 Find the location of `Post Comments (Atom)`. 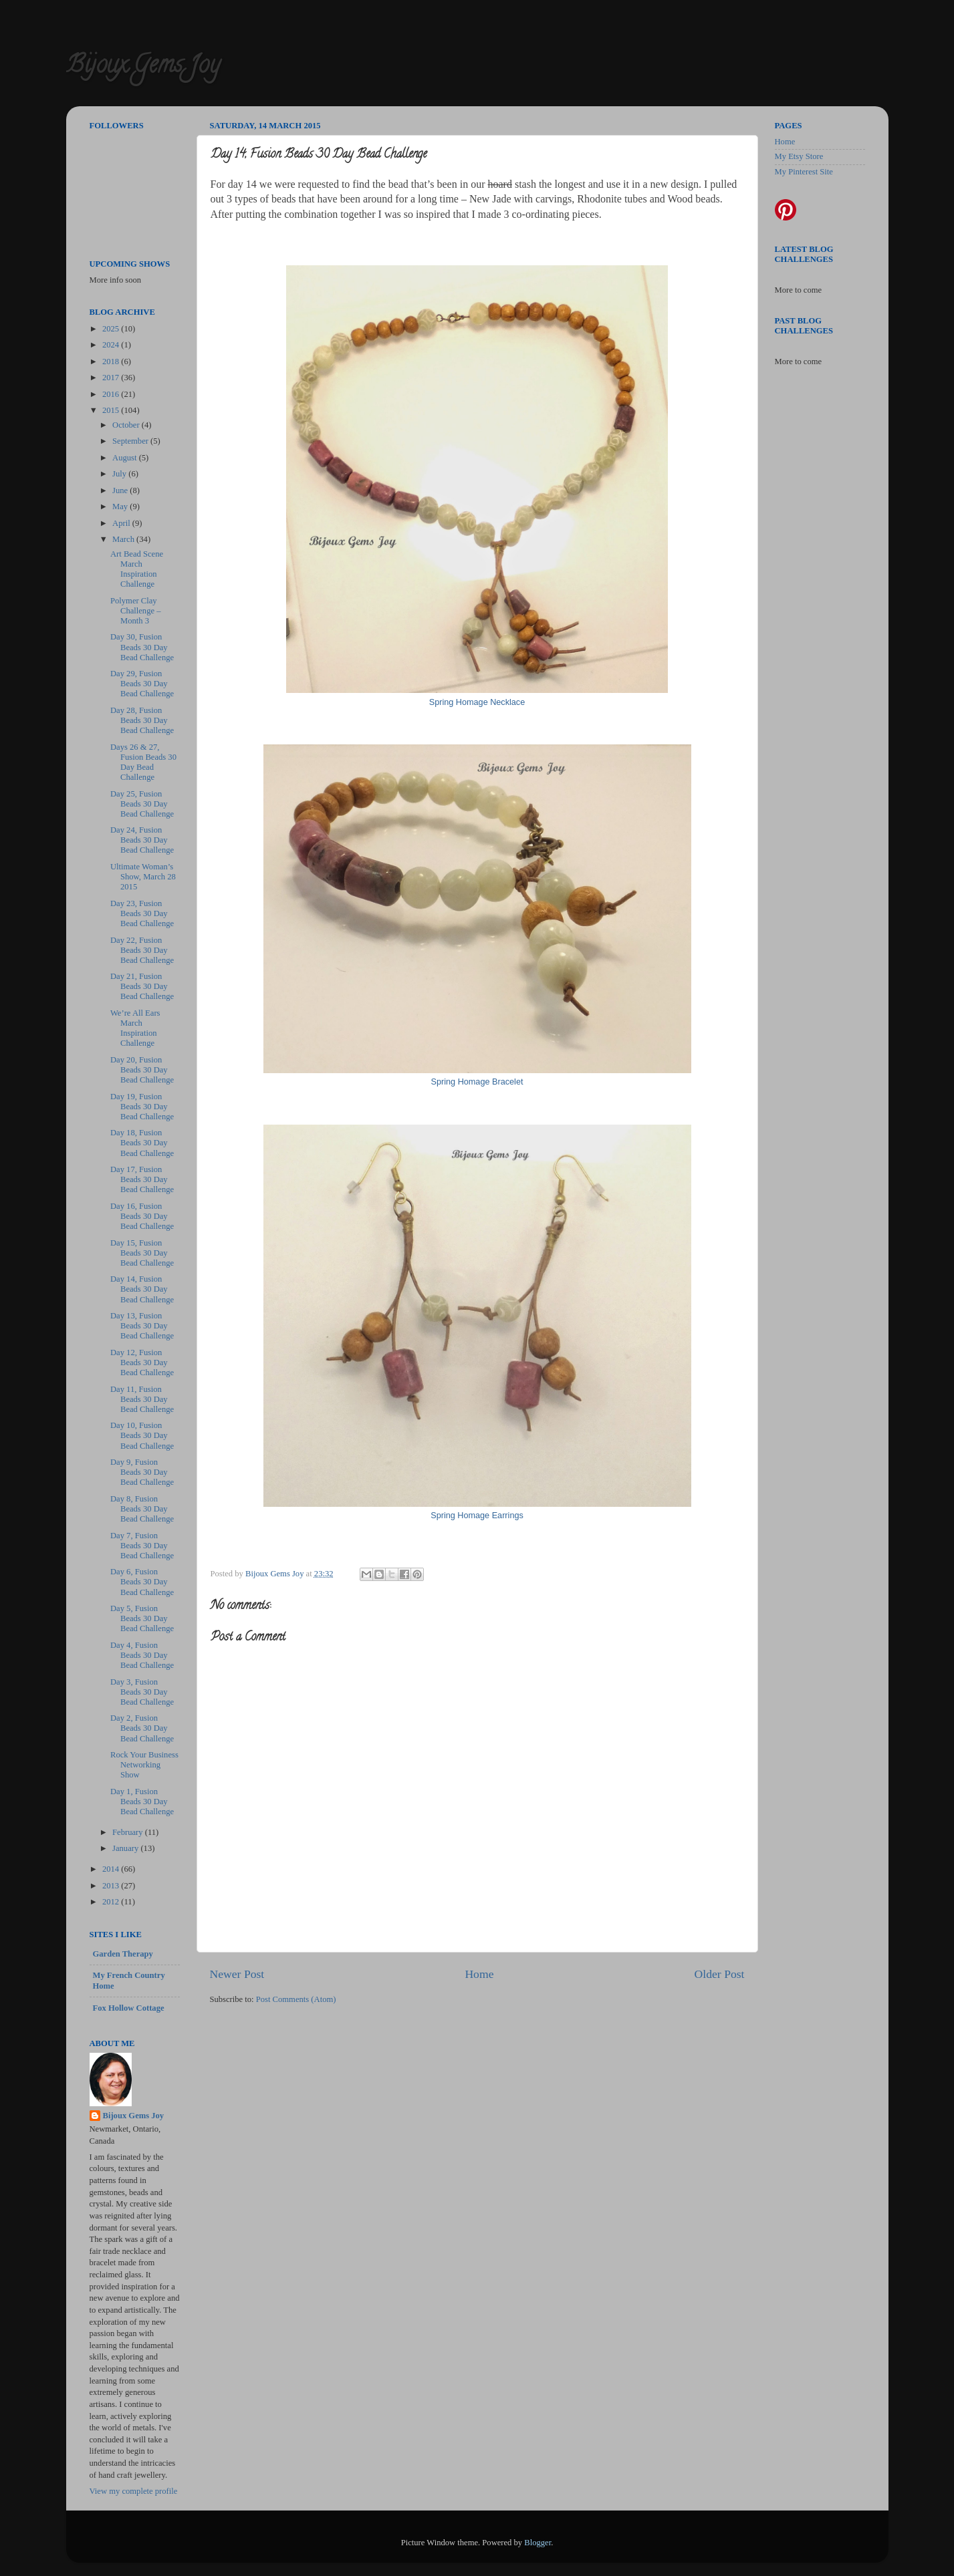

Post Comments (Atom) is located at coordinates (296, 1999).